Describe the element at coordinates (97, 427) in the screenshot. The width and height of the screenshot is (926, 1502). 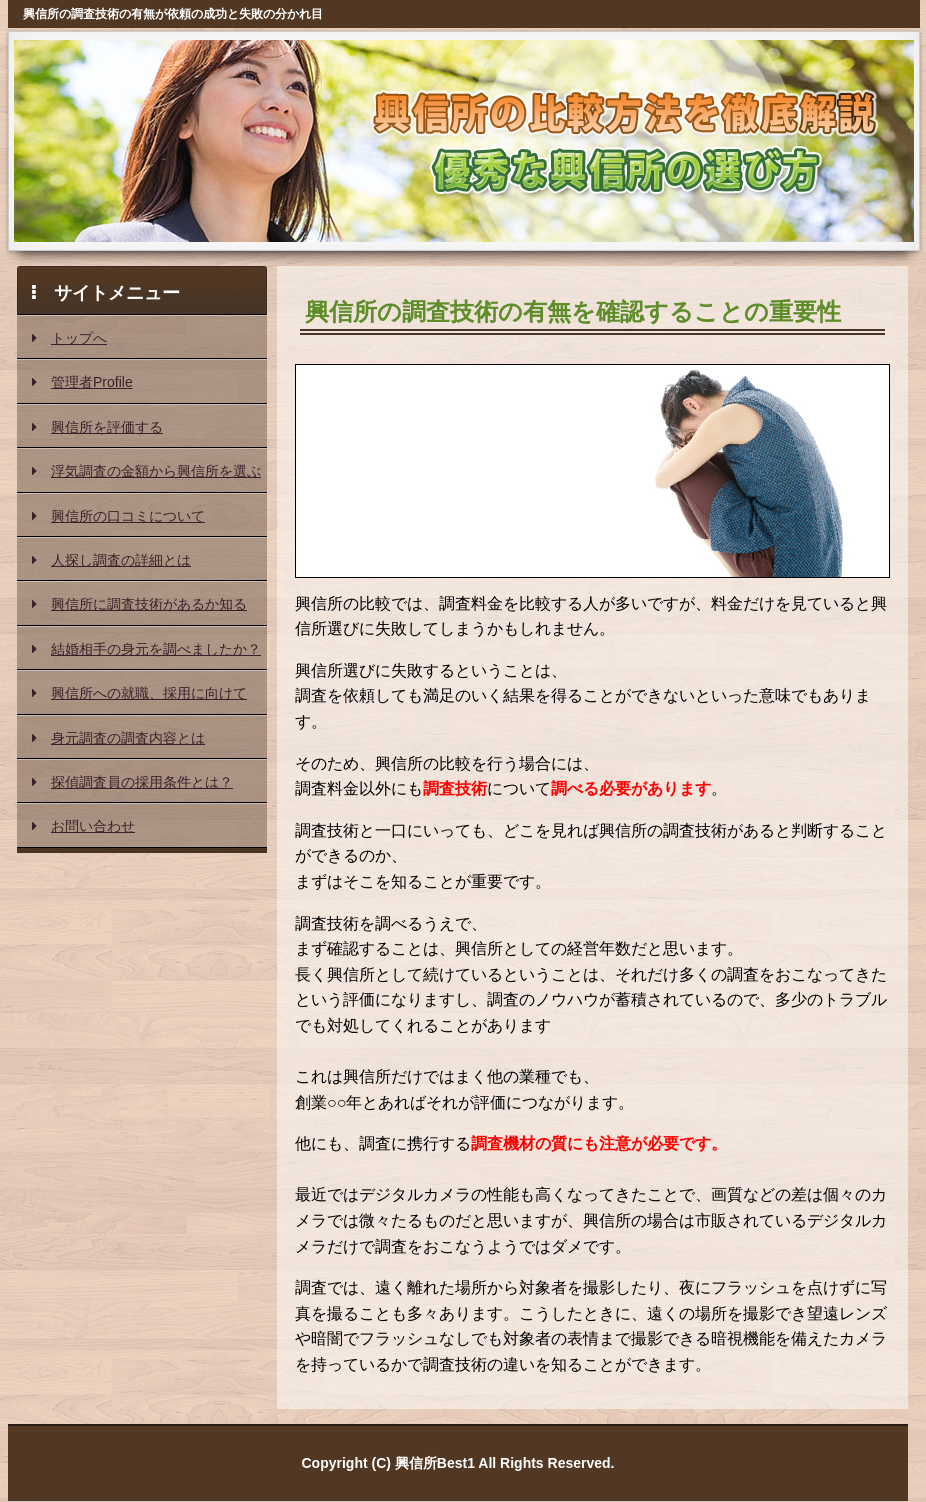
I see `興信所を評価する` at that location.